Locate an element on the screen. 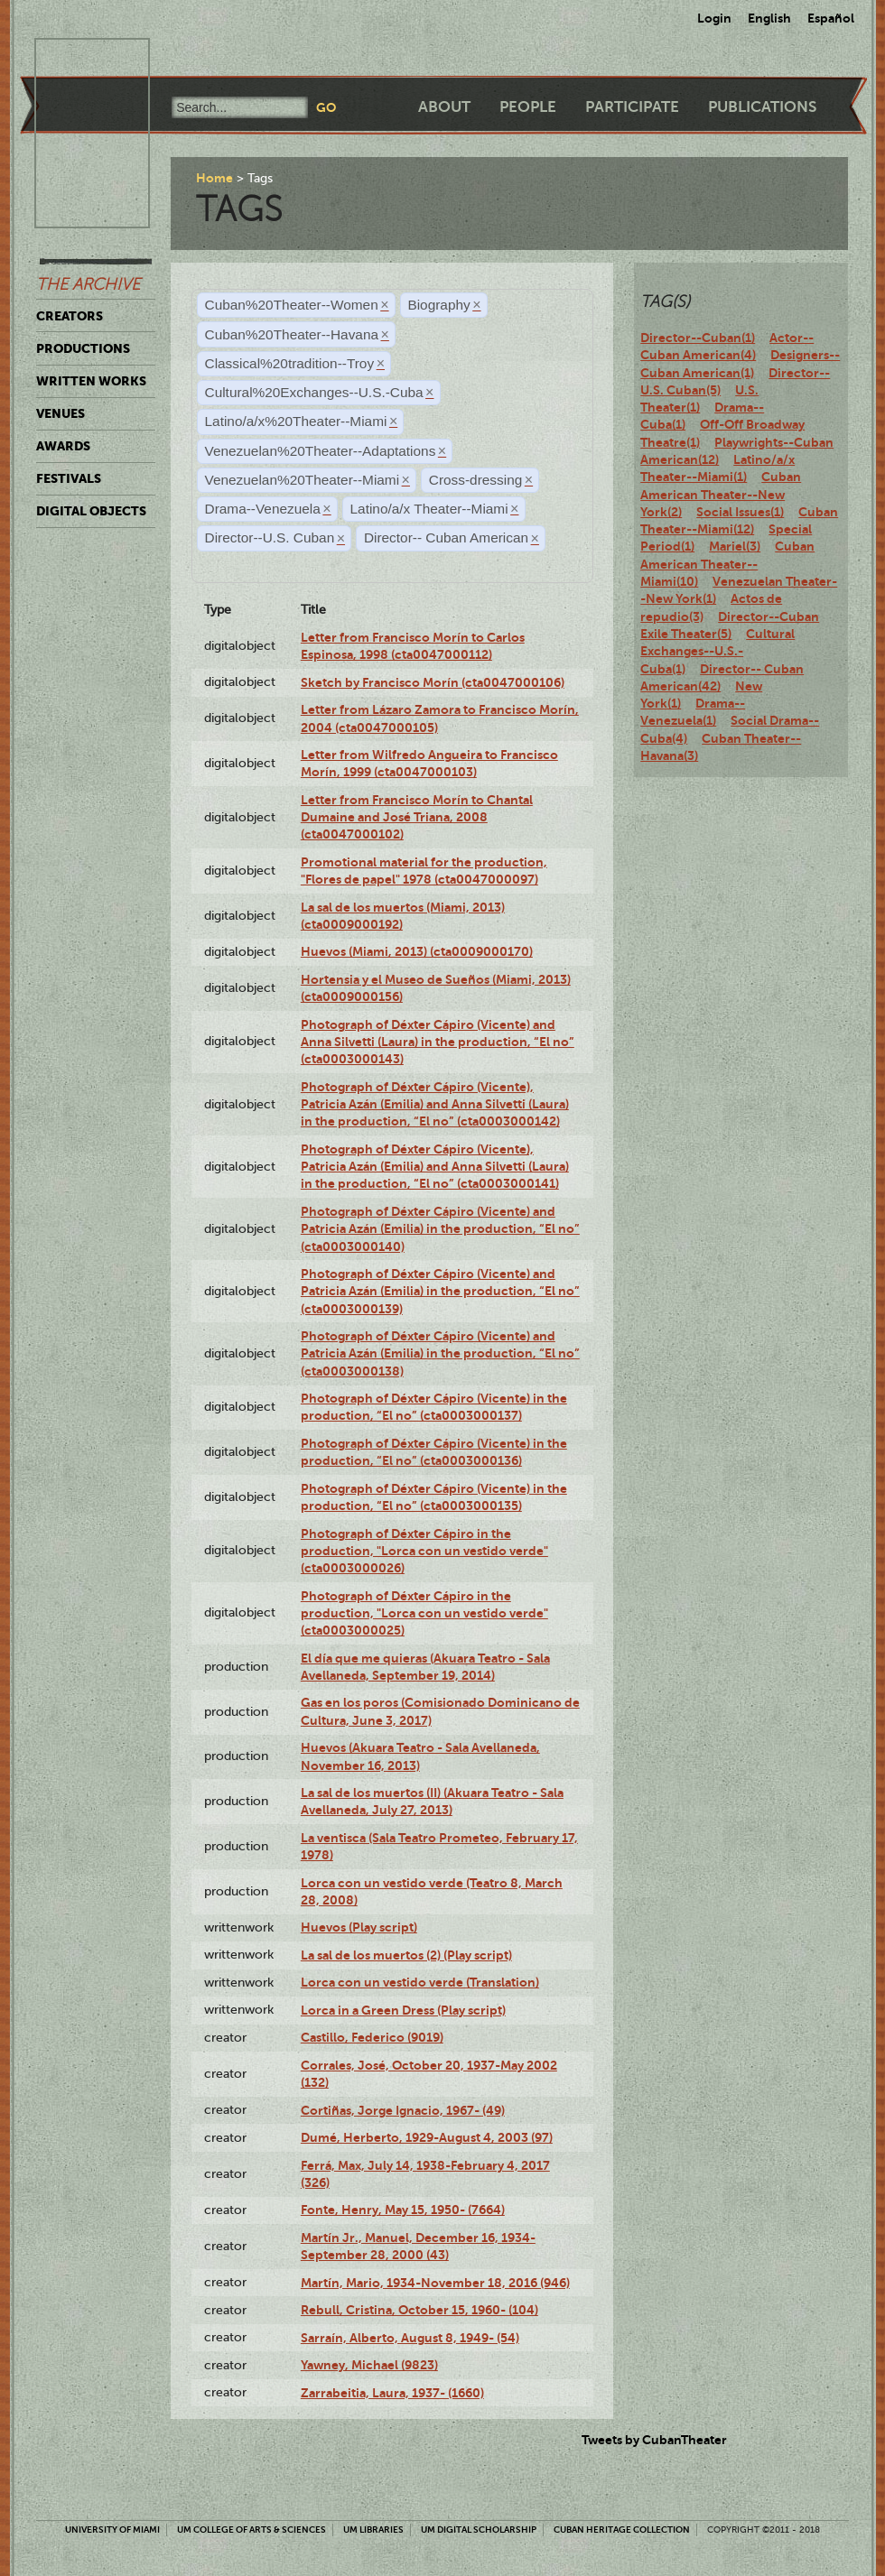 This screenshot has width=885, height=2576. Lorca con un vestido verde (Translation) is located at coordinates (420, 1982).